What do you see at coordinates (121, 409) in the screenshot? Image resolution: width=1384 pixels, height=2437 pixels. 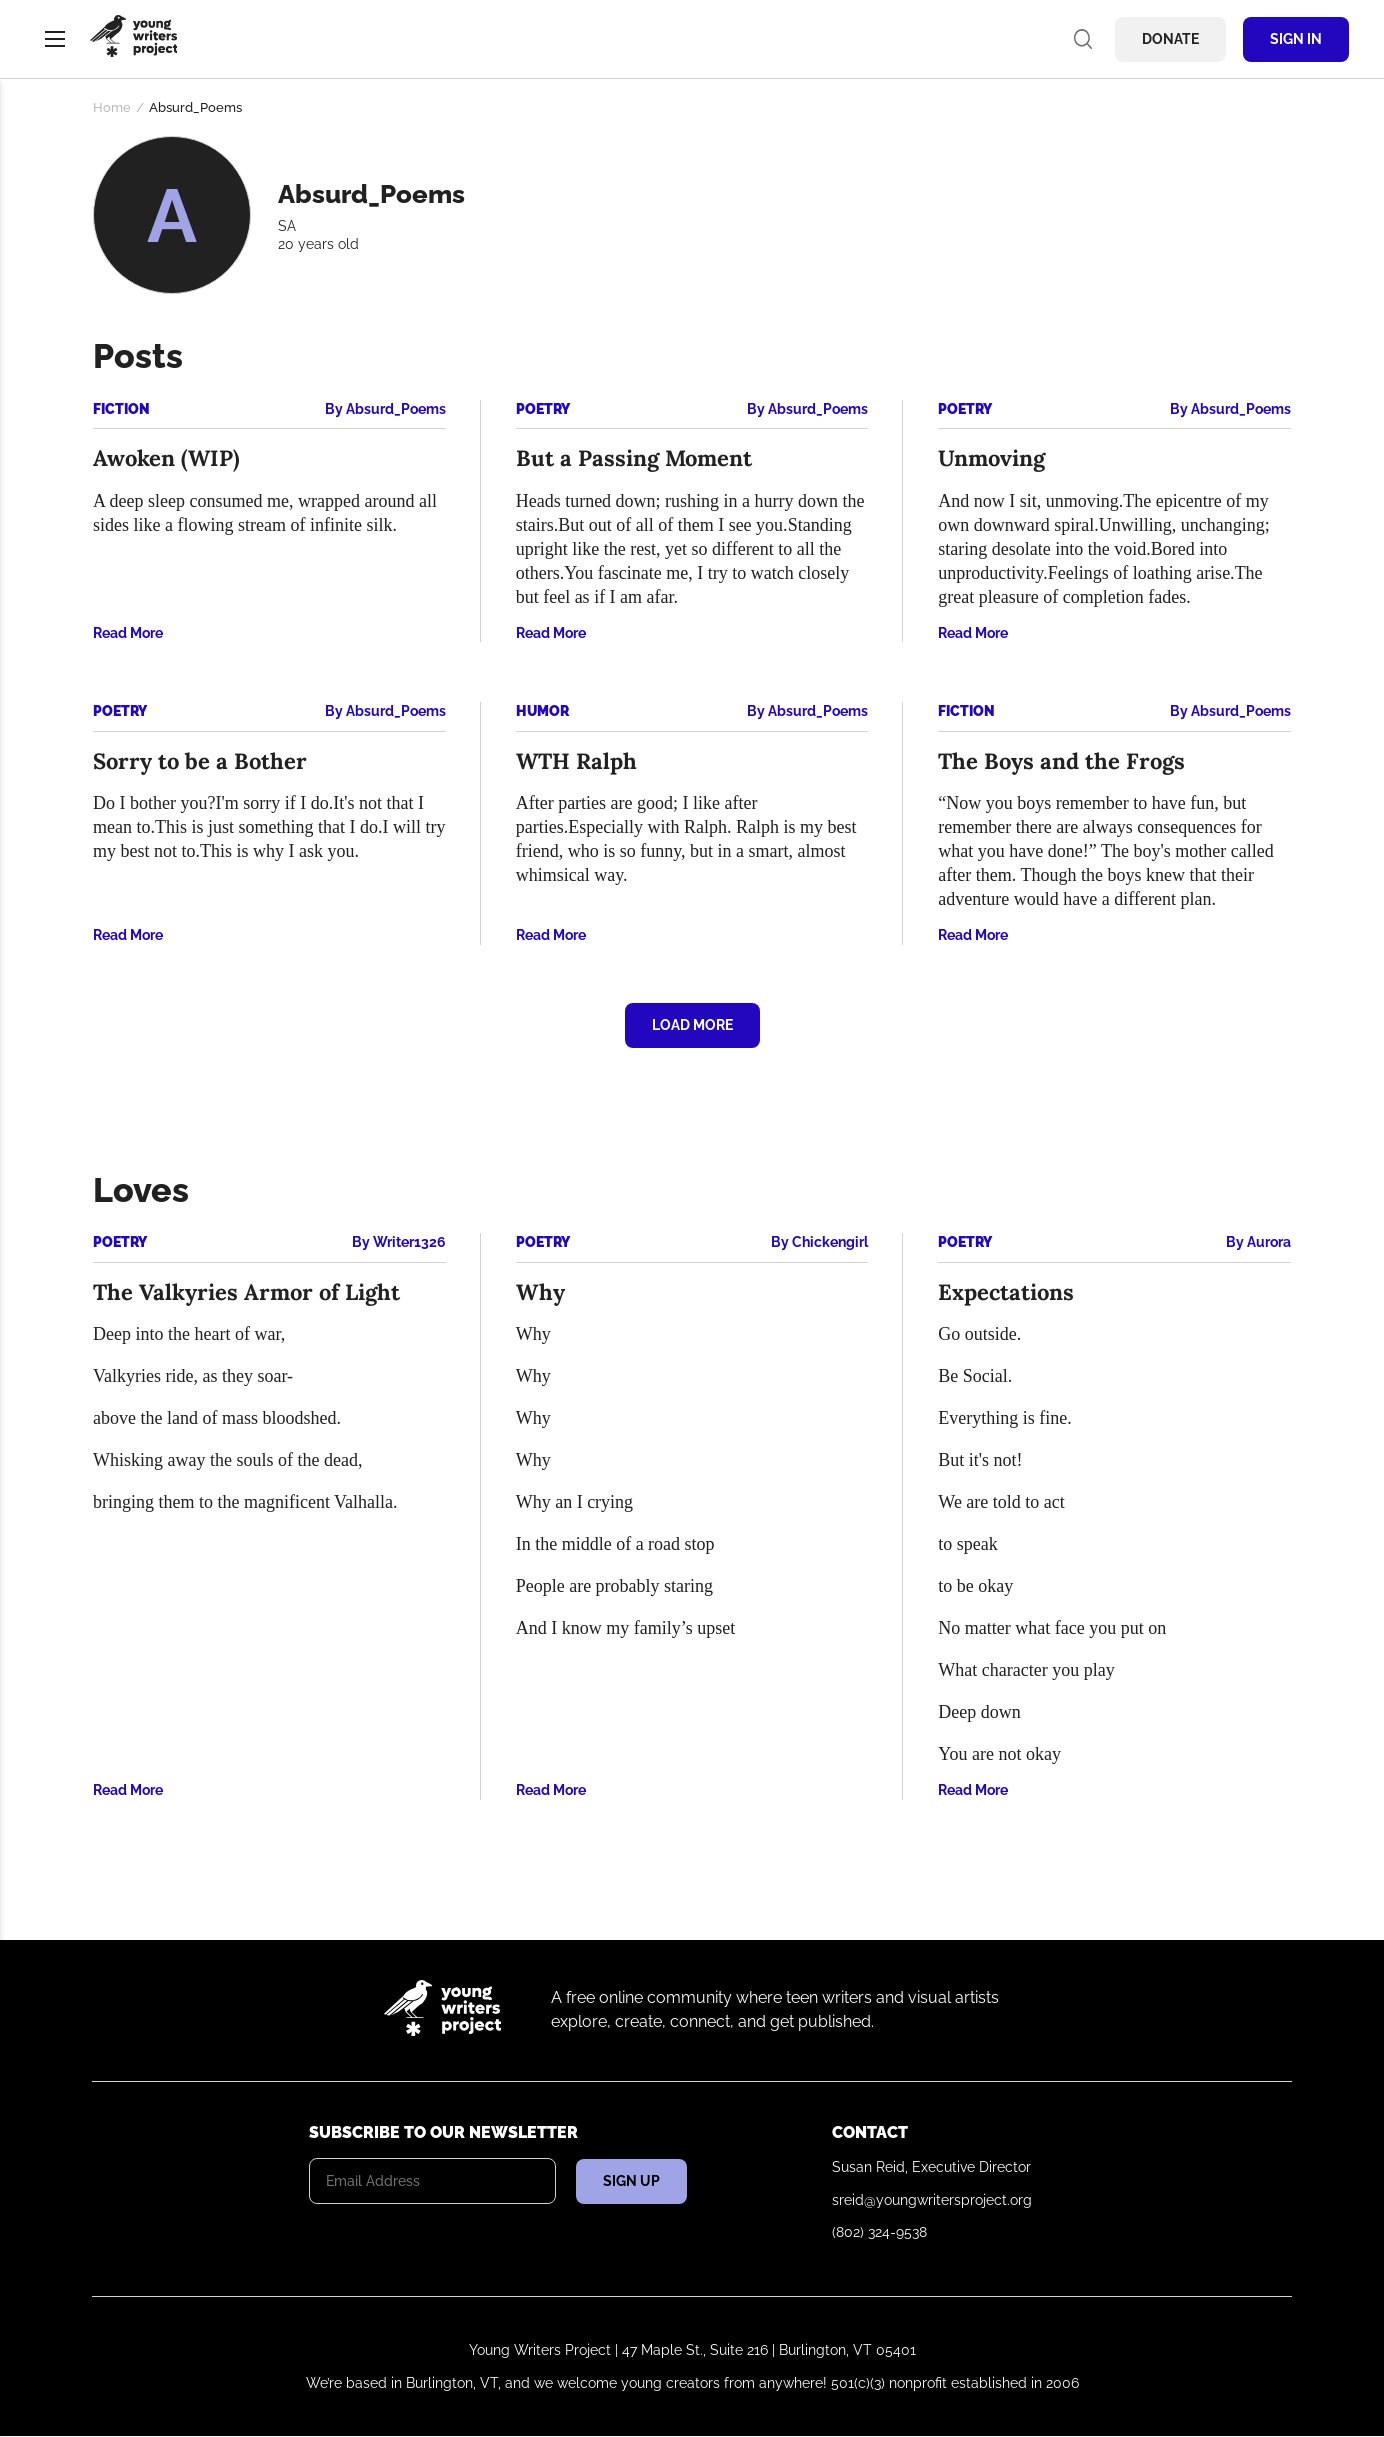 I see `Fiction` at bounding box center [121, 409].